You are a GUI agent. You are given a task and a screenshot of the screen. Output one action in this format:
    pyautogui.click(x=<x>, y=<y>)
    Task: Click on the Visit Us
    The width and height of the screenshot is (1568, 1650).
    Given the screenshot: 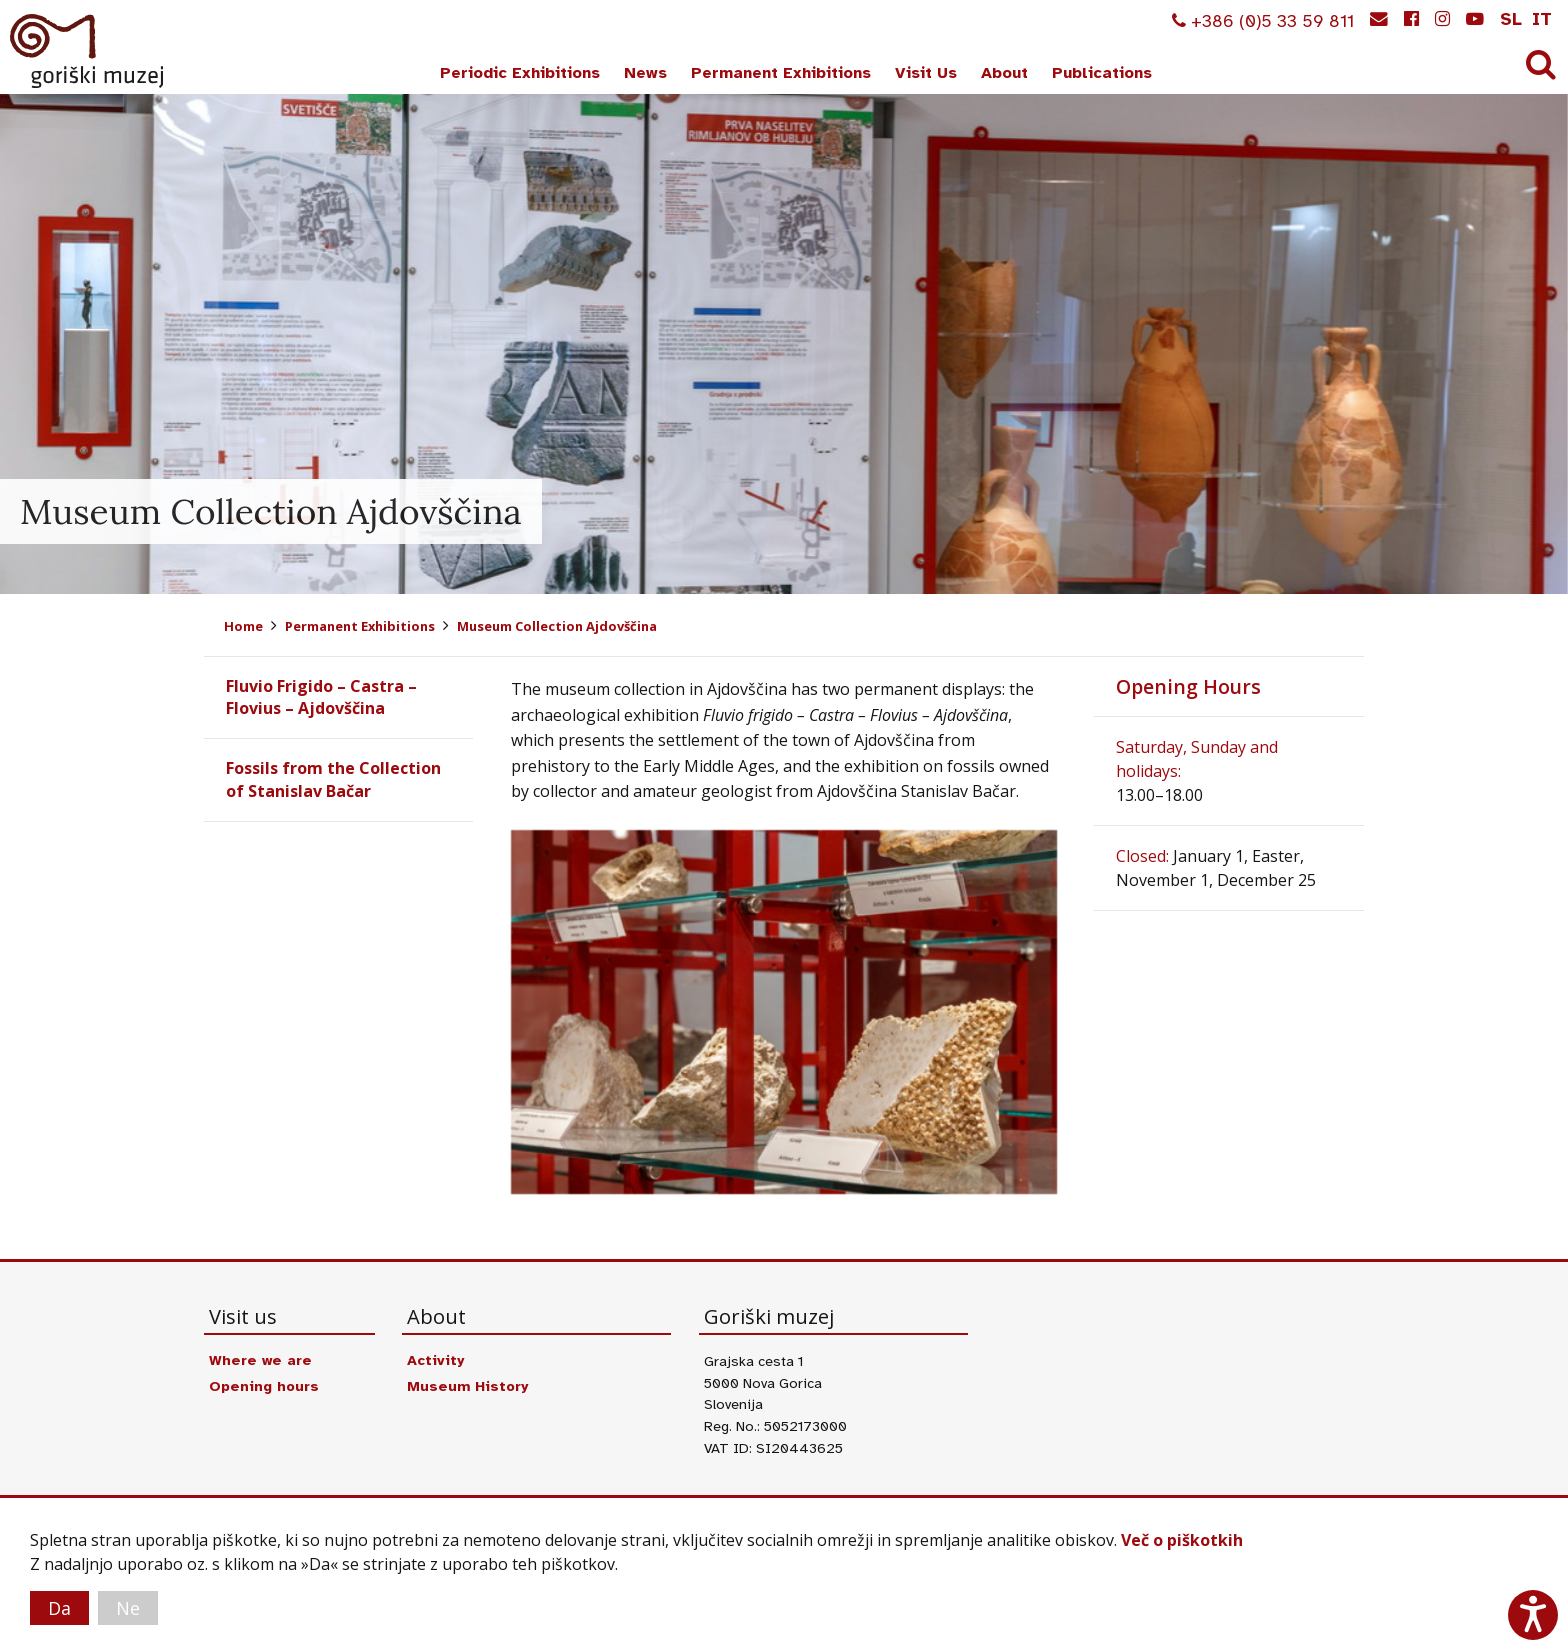 What is the action you would take?
    pyautogui.click(x=926, y=73)
    